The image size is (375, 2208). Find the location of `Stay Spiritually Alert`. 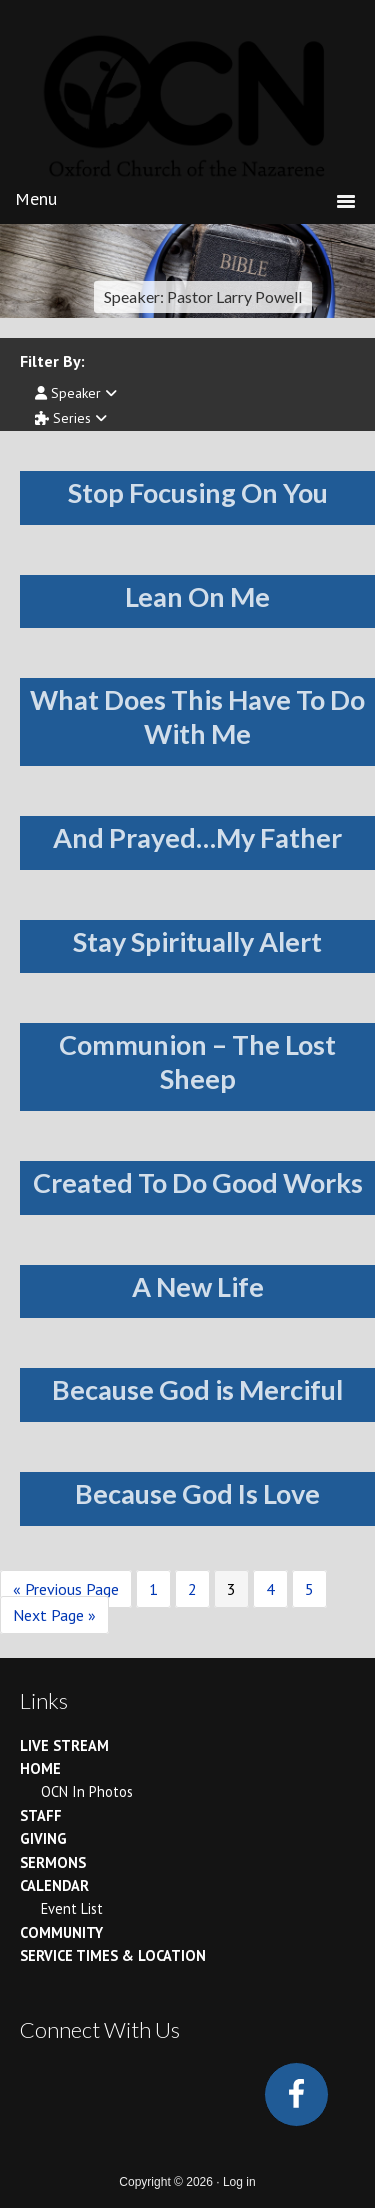

Stay Spiritually Alert is located at coordinates (197, 941).